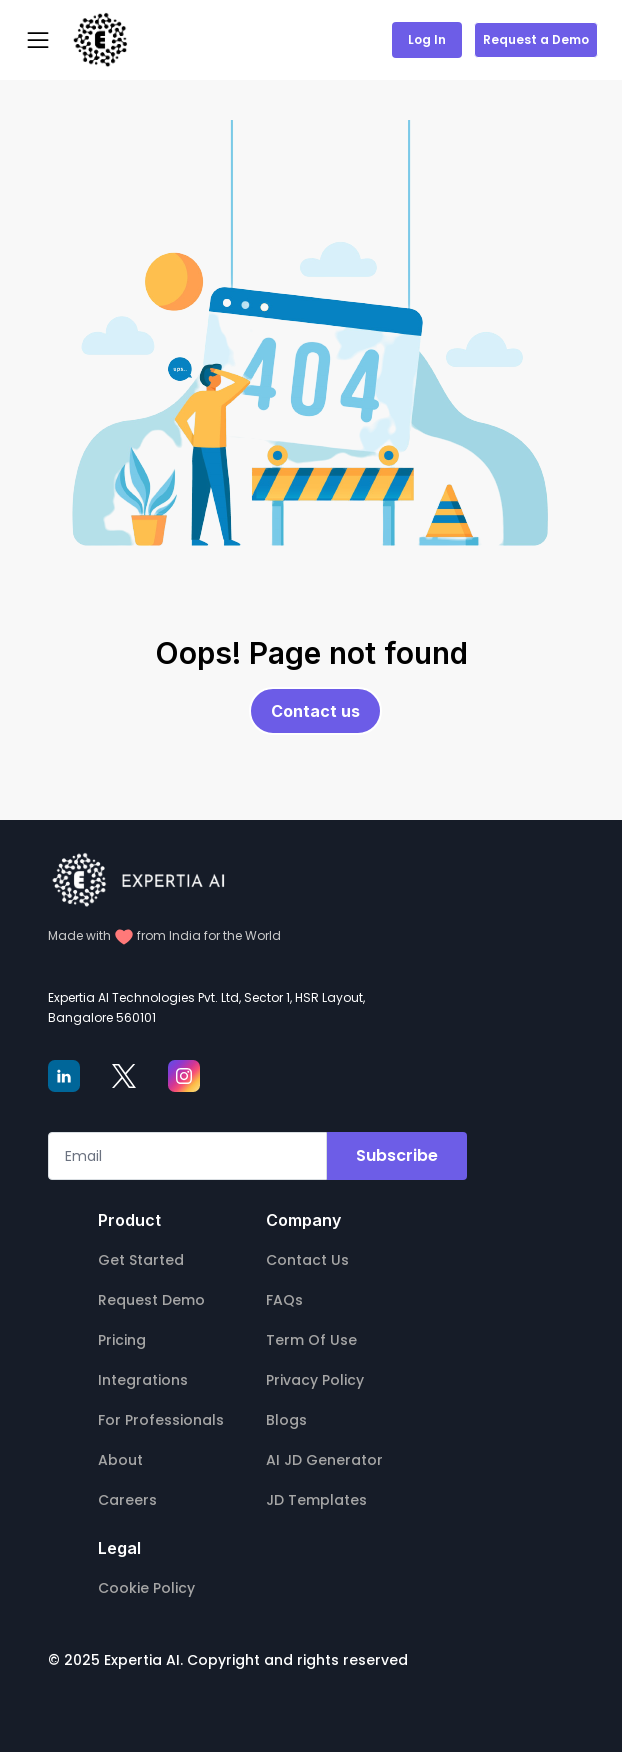 The height and width of the screenshot is (1752, 622). I want to click on About, so click(120, 1460).